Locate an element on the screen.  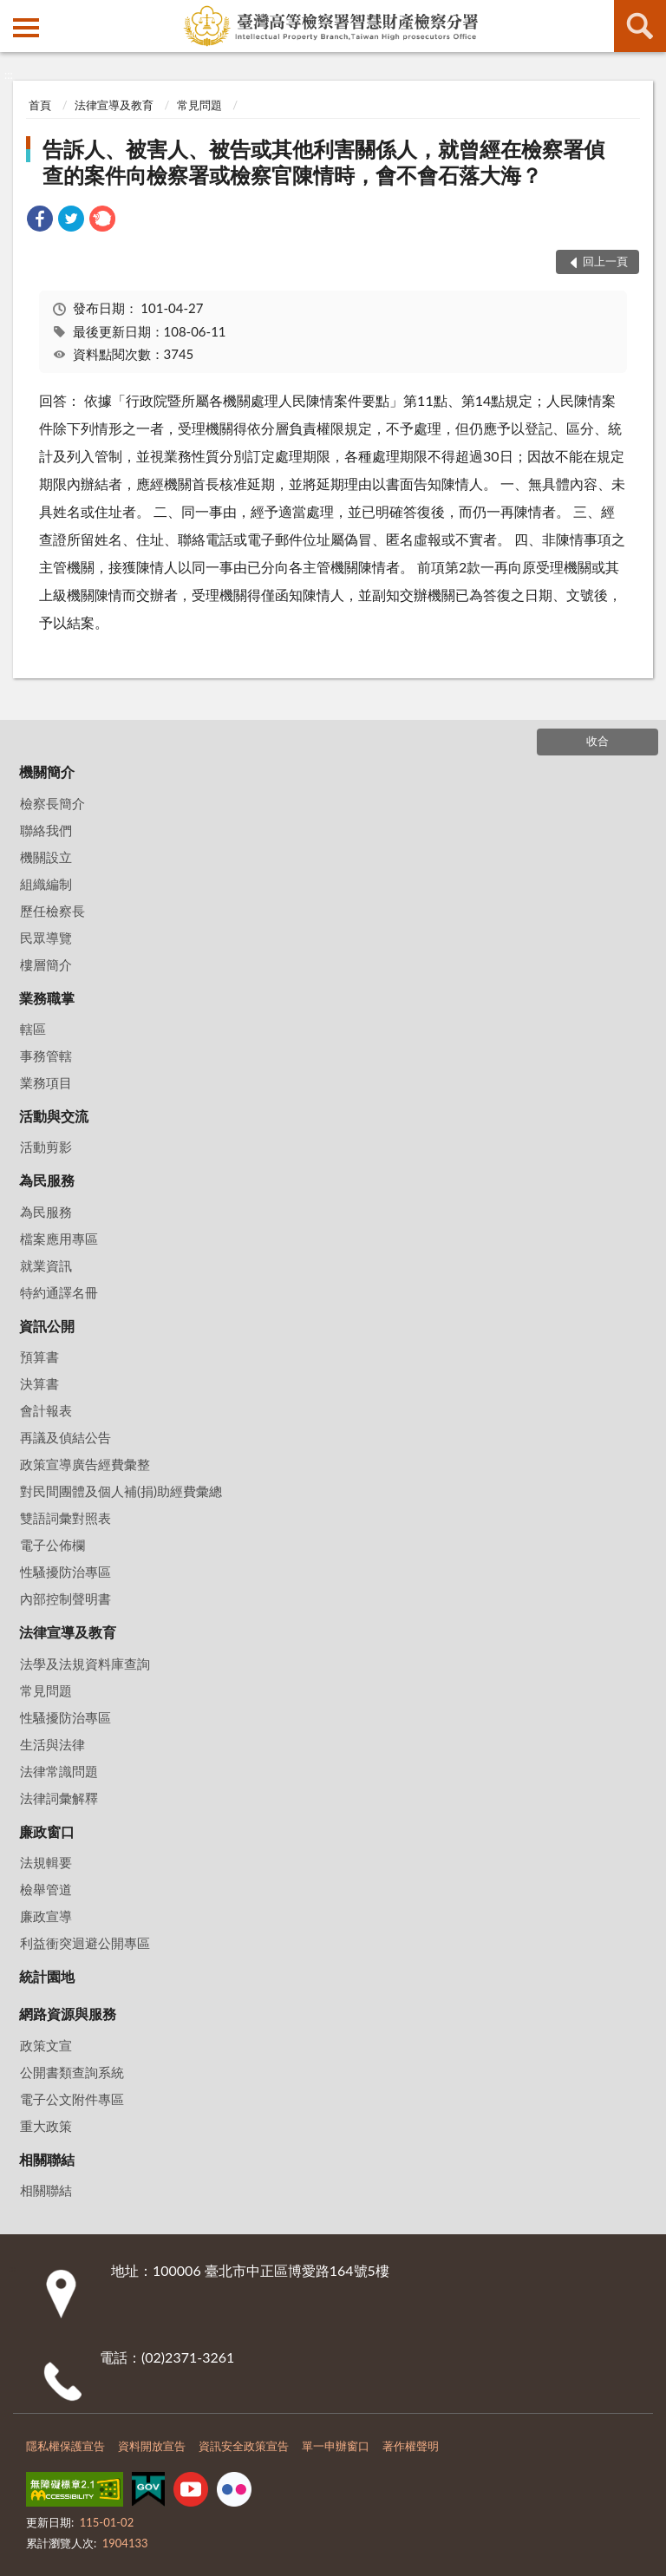
電子公佈欄 is located at coordinates (52, 1545).